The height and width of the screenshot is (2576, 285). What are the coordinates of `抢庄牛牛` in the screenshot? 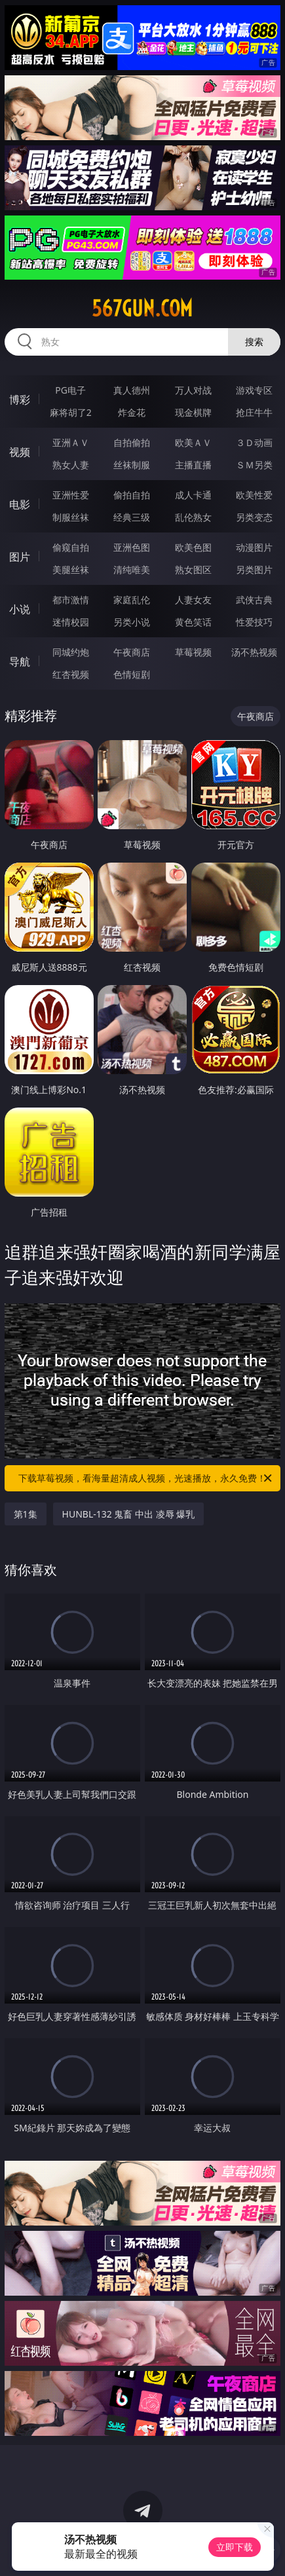 It's located at (254, 412).